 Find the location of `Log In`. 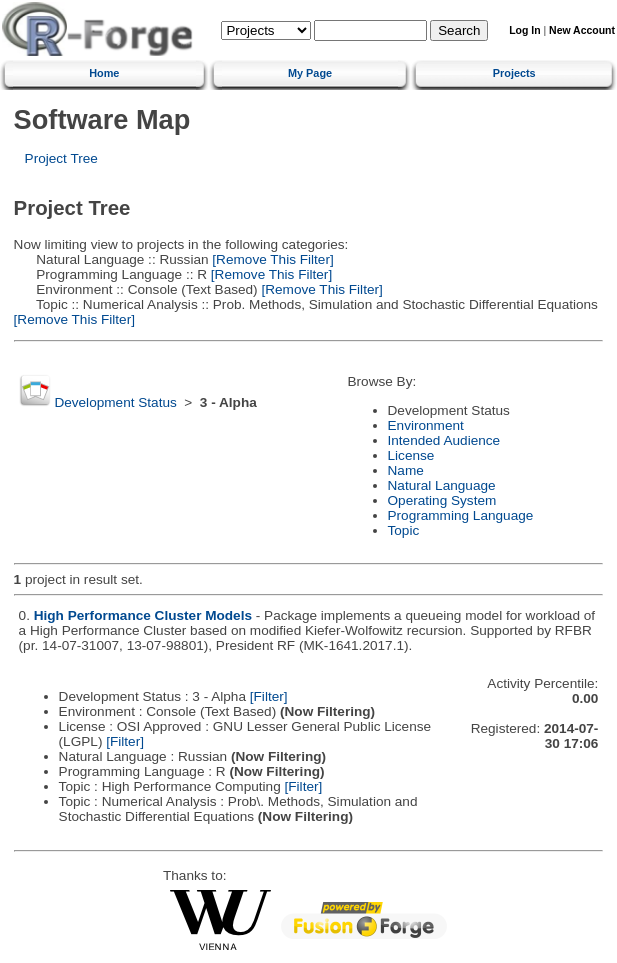

Log In is located at coordinates (524, 30).